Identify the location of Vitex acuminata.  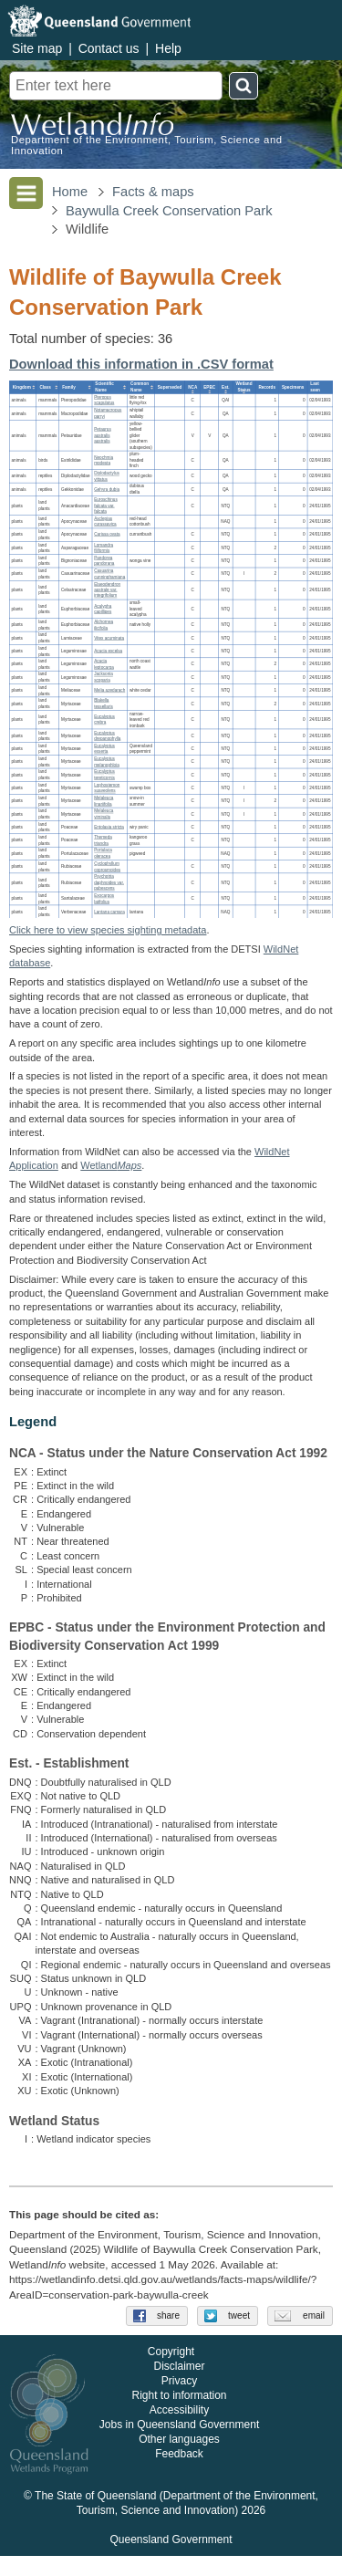
(109, 637).